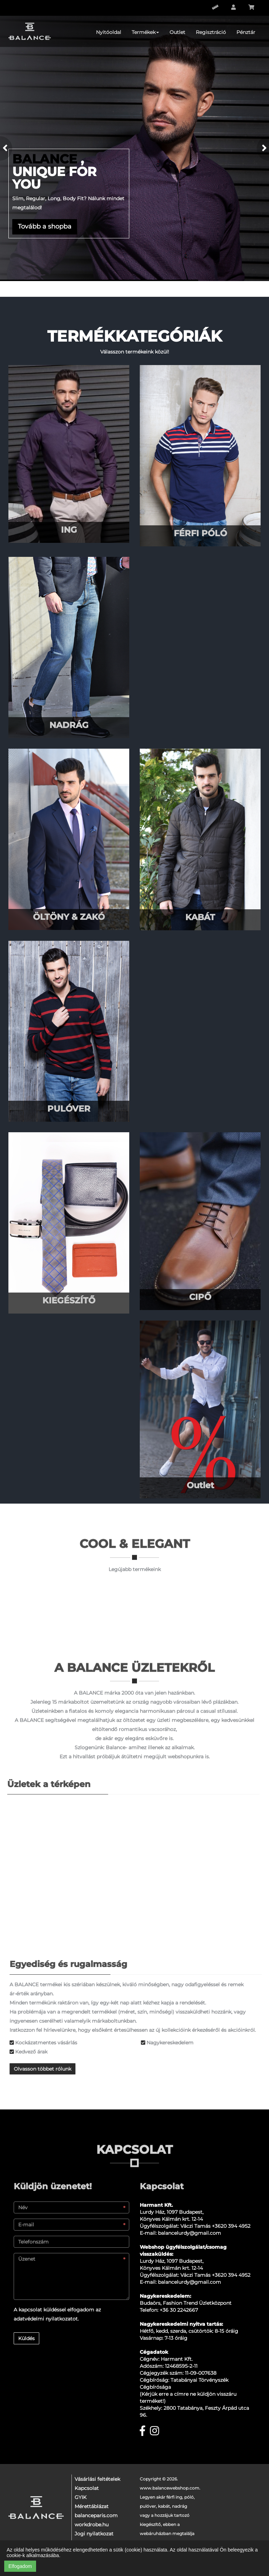 Image resolution: width=269 pixels, height=2576 pixels. What do you see at coordinates (68, 1109) in the screenshot?
I see `PULÓVER` at bounding box center [68, 1109].